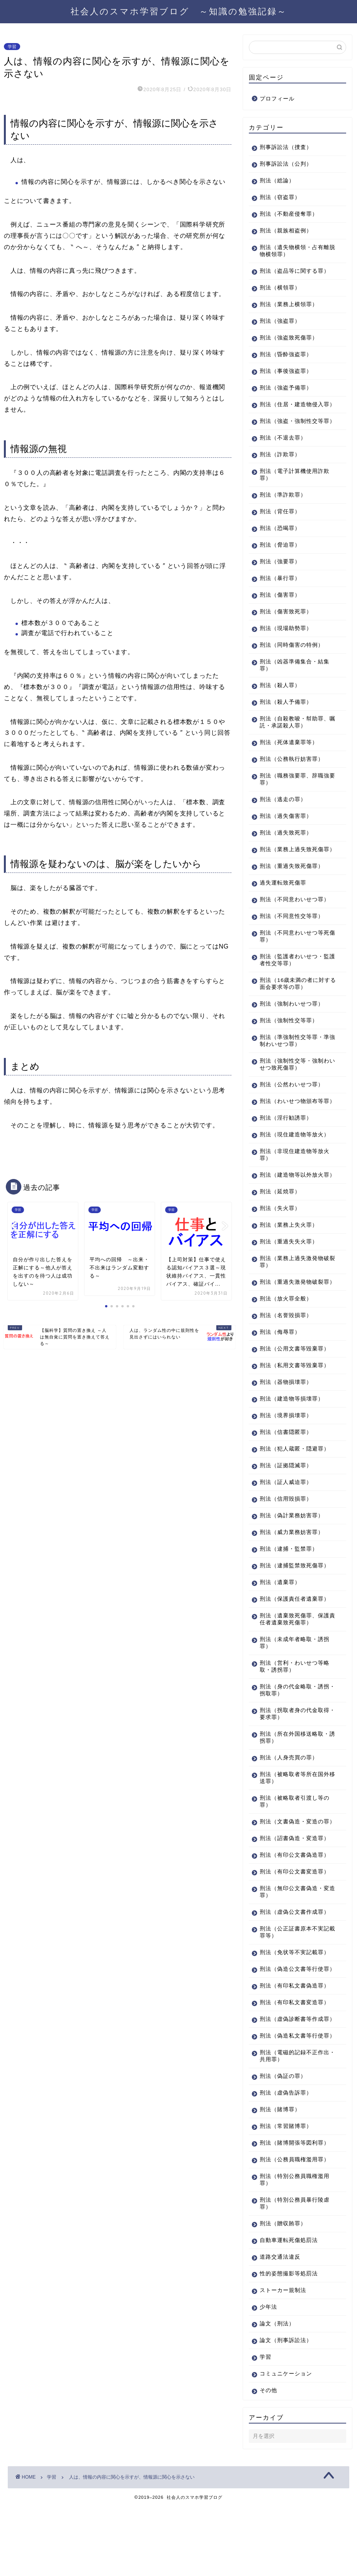 The height and width of the screenshot is (2576, 357). Describe the element at coordinates (294, 957) in the screenshot. I see `刑法（不同意わいせつ等死傷罪）` at that location.